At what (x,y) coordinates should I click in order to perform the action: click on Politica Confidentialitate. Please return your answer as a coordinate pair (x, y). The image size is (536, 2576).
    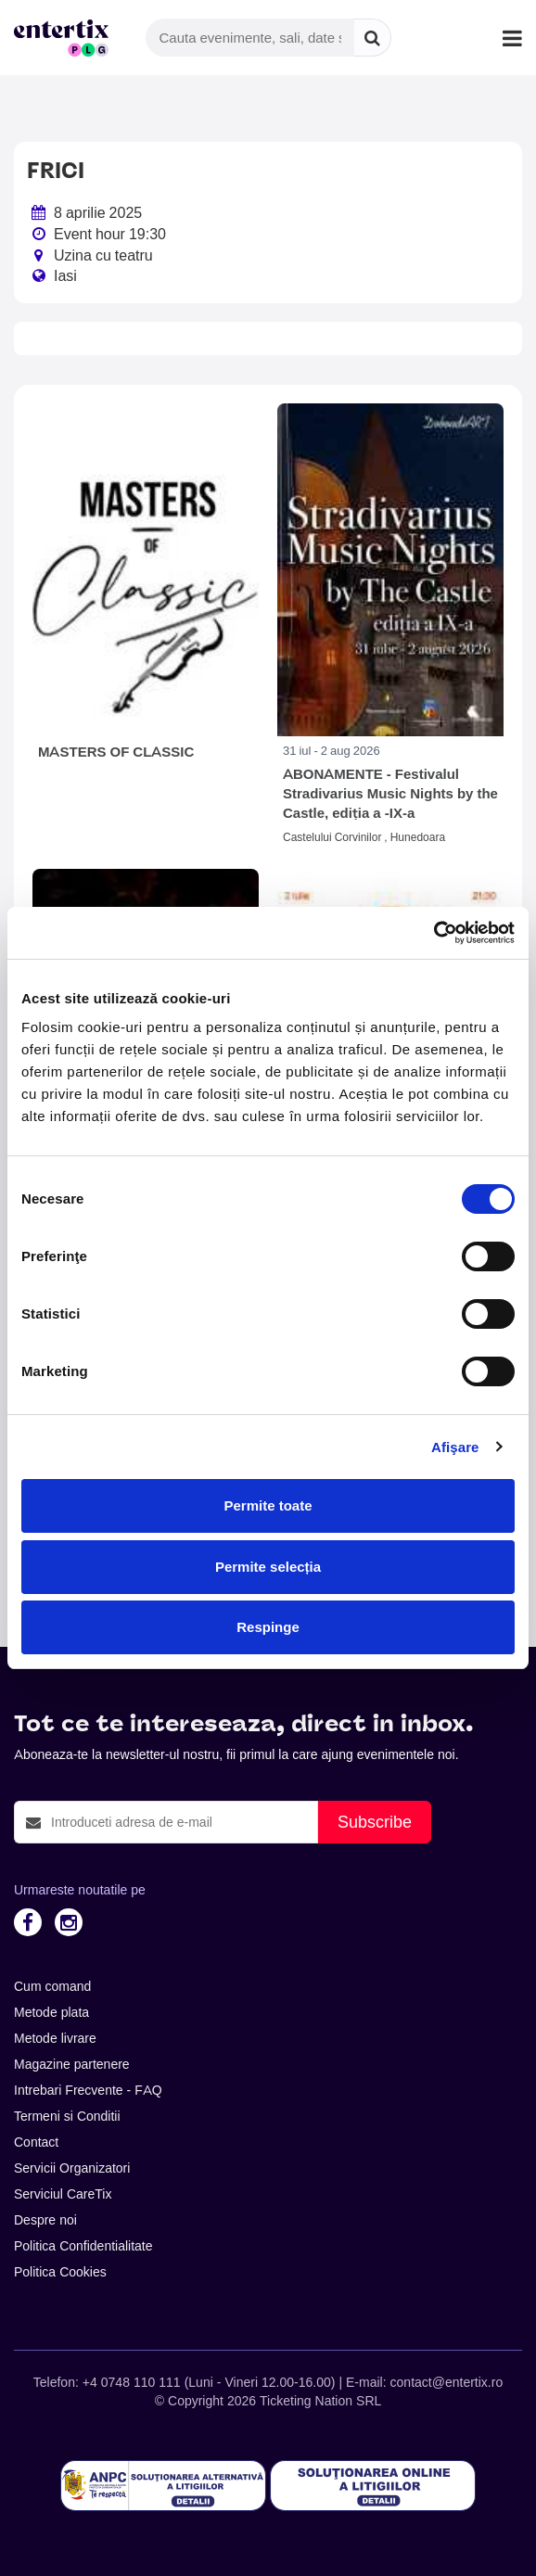
    Looking at the image, I should click on (83, 2246).